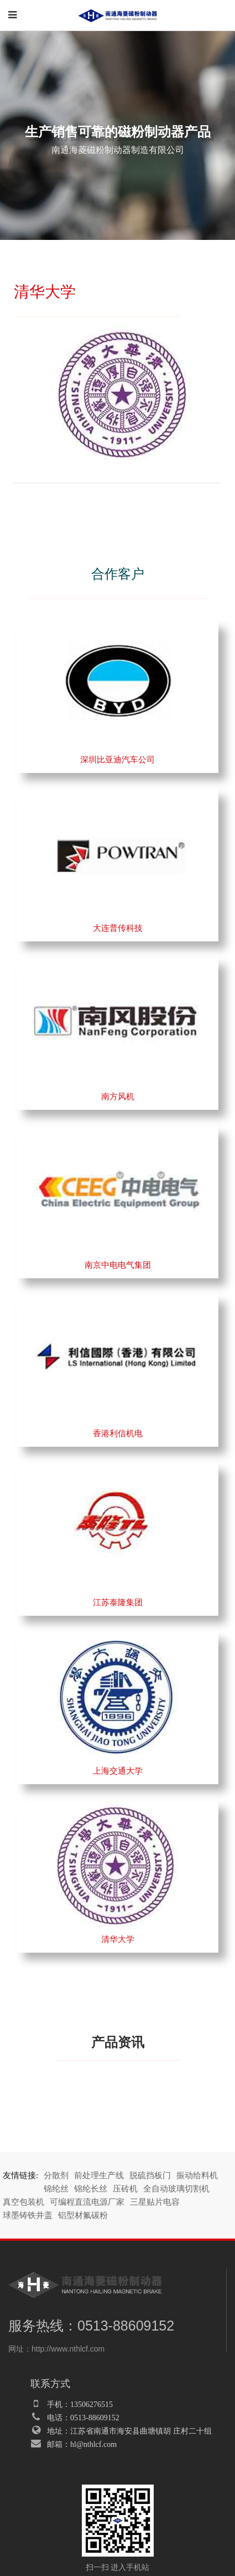  I want to click on 锦纶丝, so click(56, 2188).